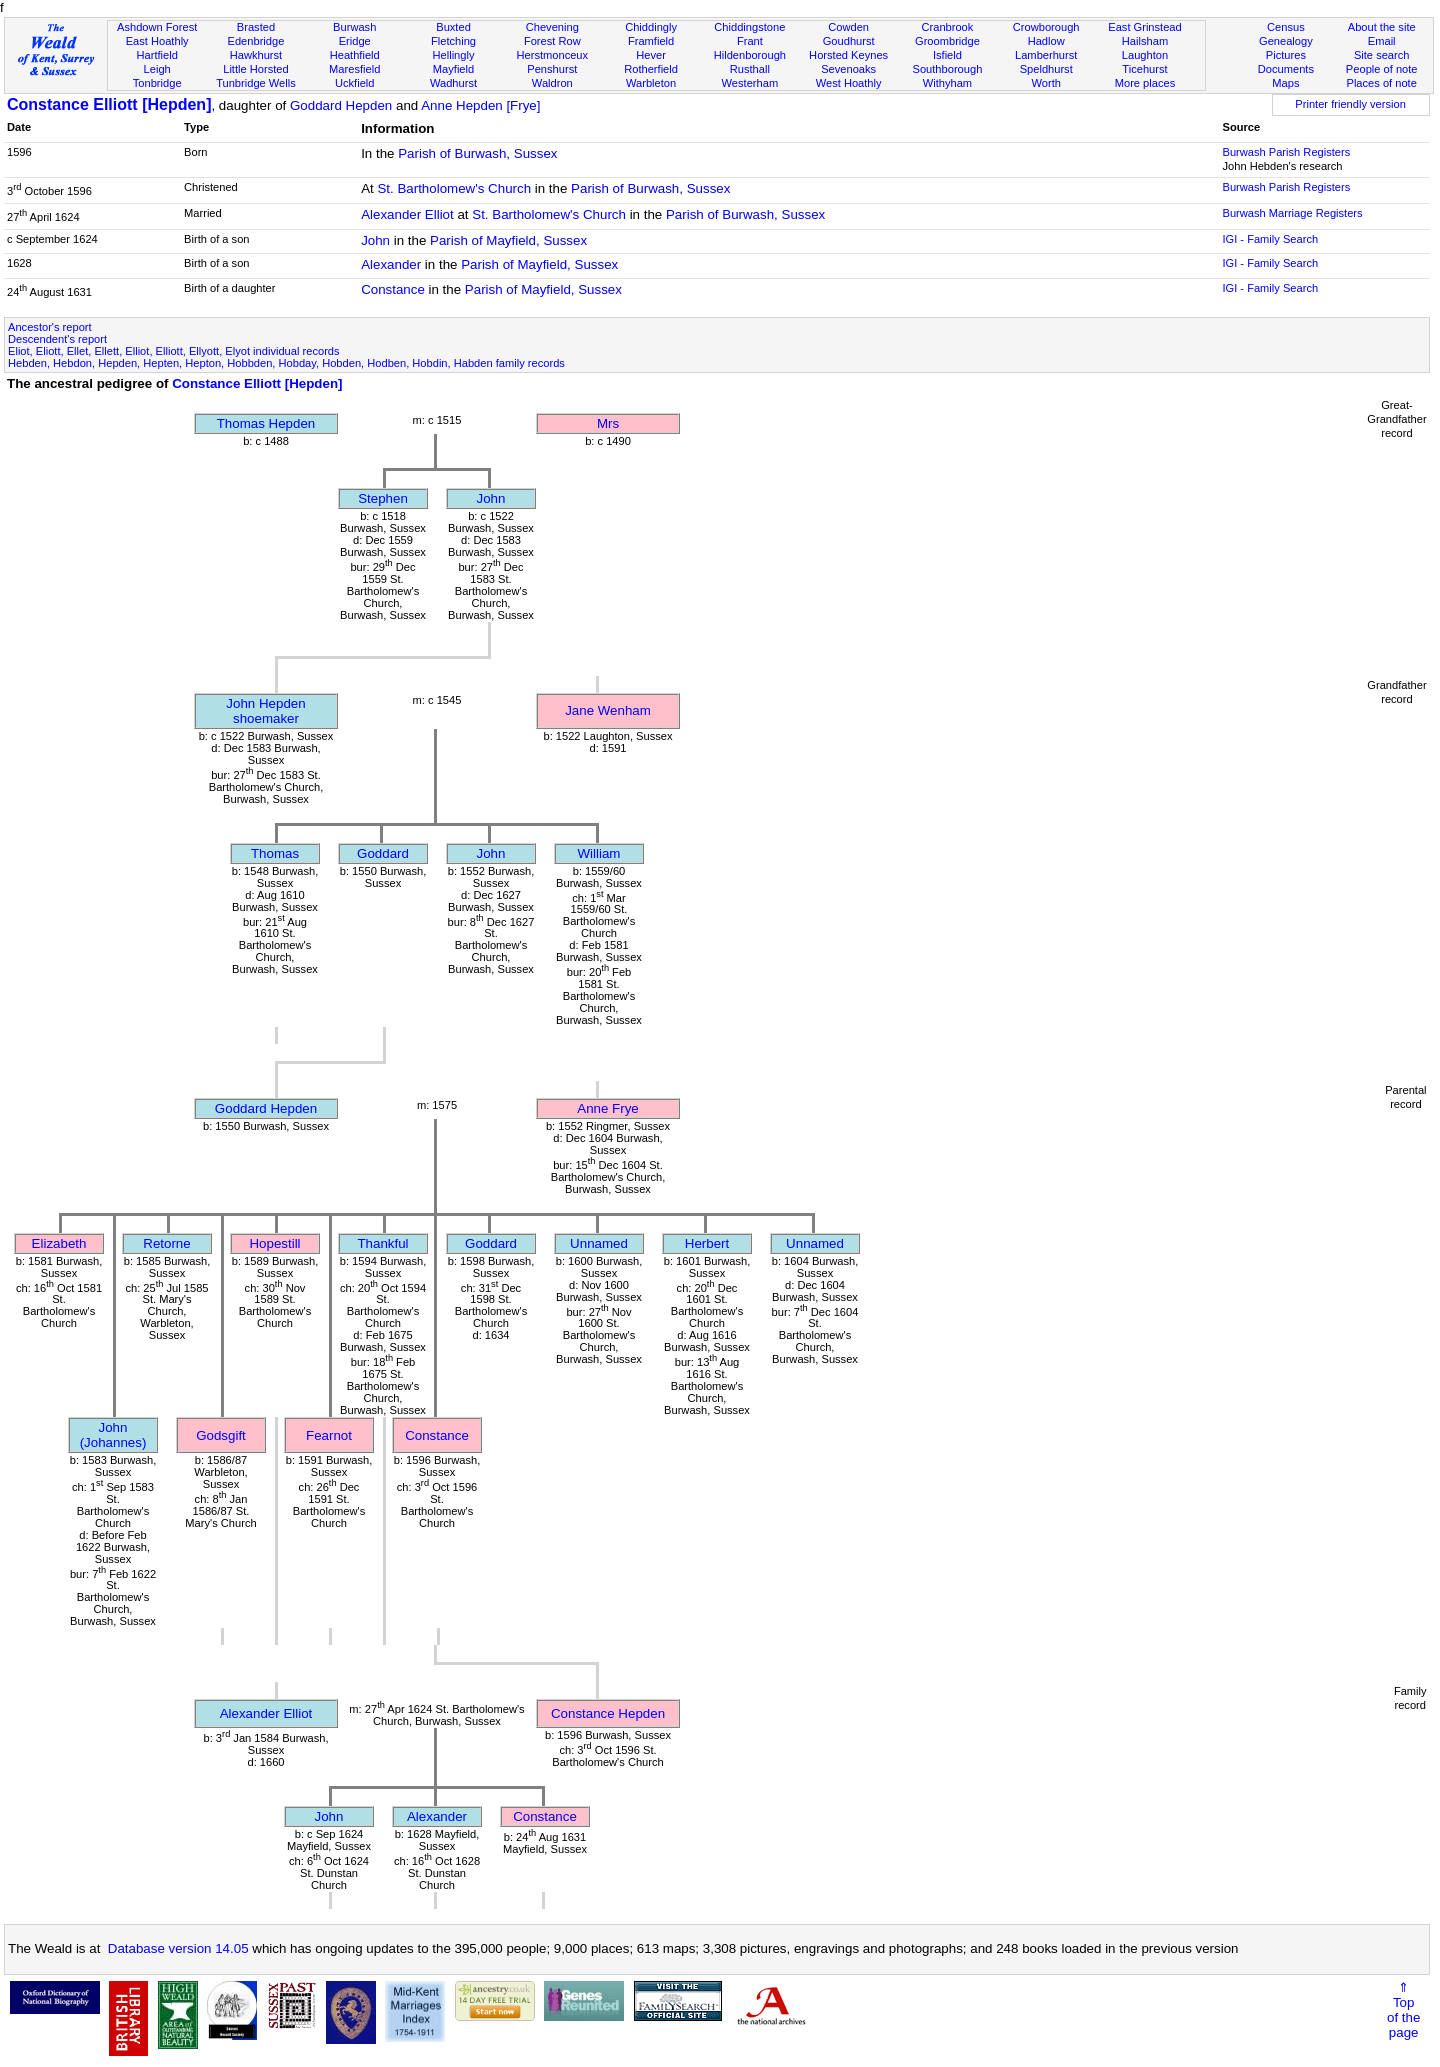  I want to click on Thankful, so click(382, 1243).